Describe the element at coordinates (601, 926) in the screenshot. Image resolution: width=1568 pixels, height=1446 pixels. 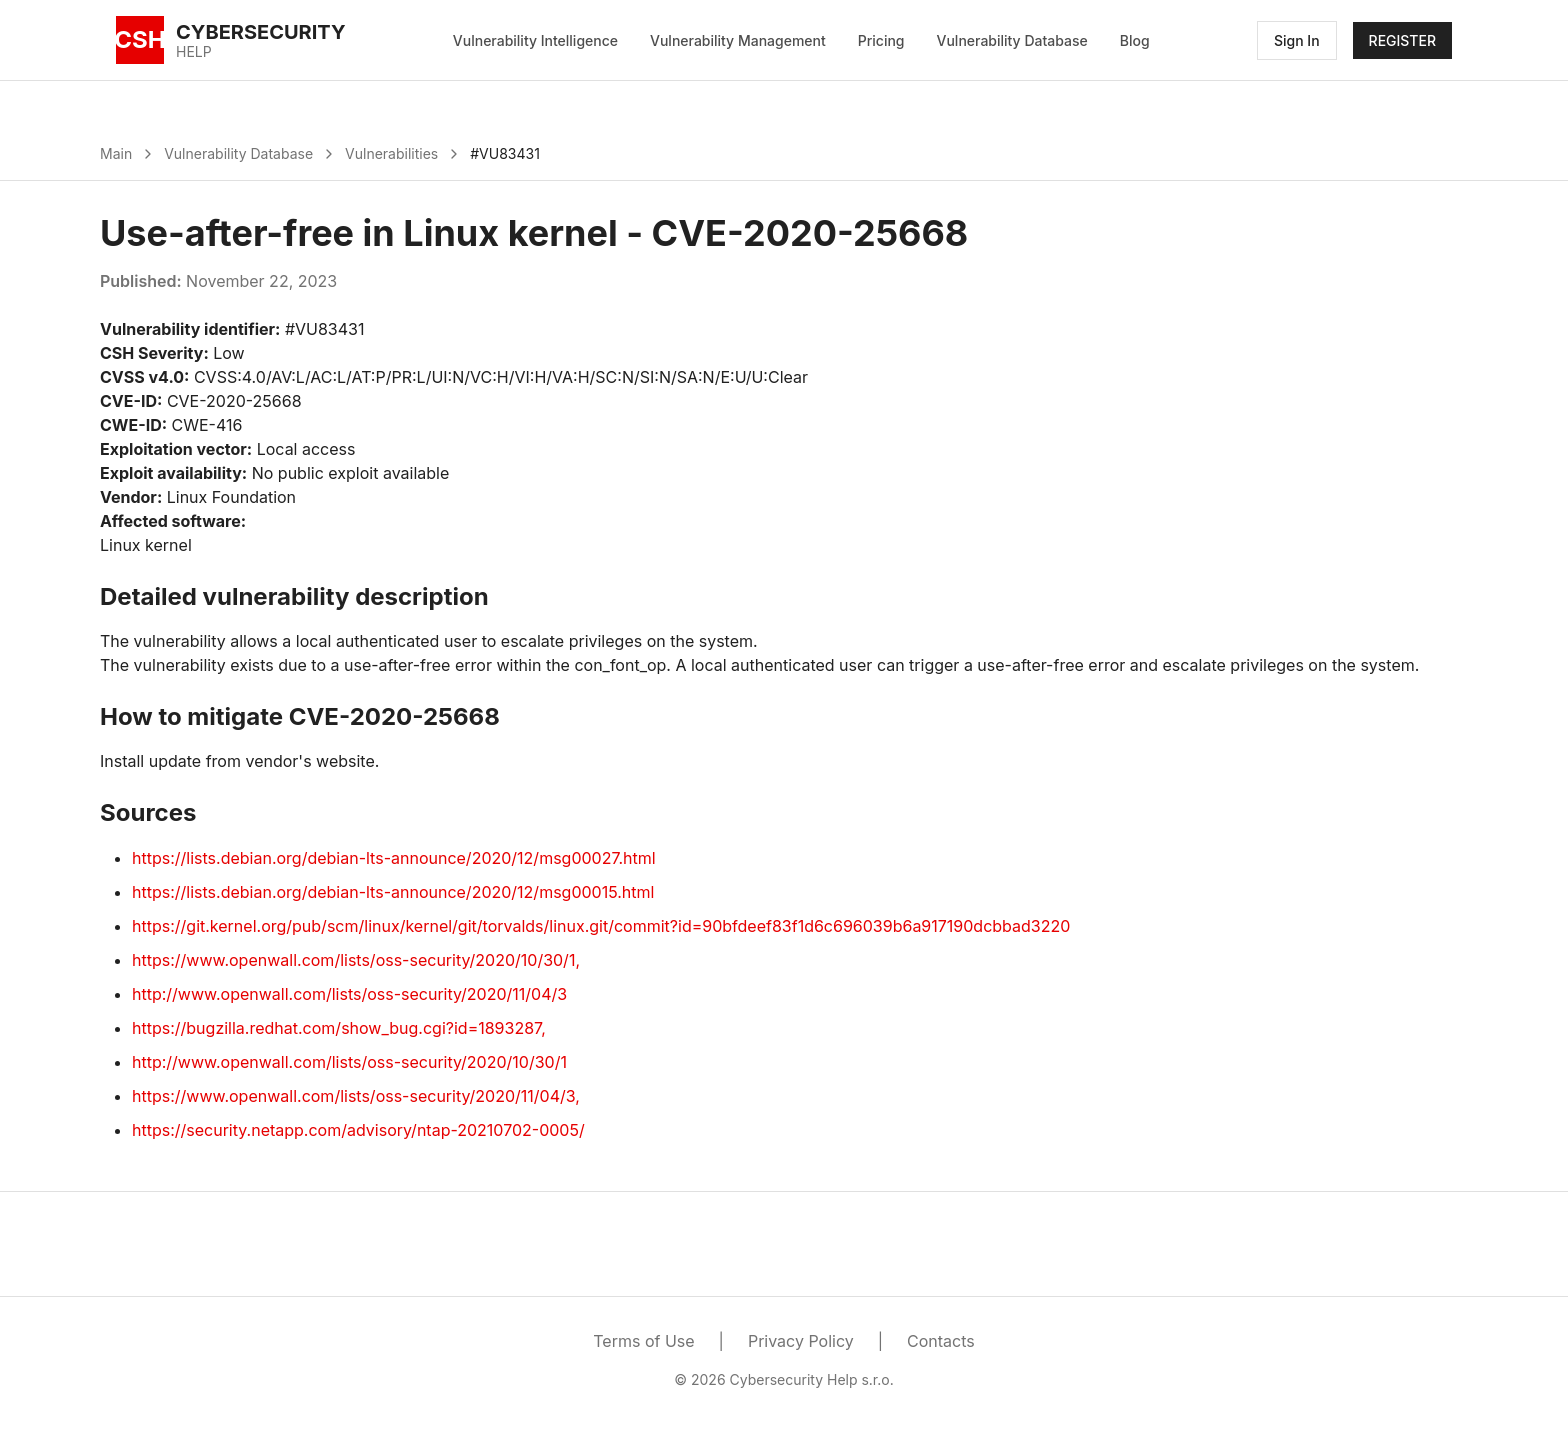
I see `https://git.kernel.org/pub/scm/linux/kernel/git/torvalds/linux.git/commit?id=90bfdeef83f1d6c696039b6a917190dcbbad3220` at that location.